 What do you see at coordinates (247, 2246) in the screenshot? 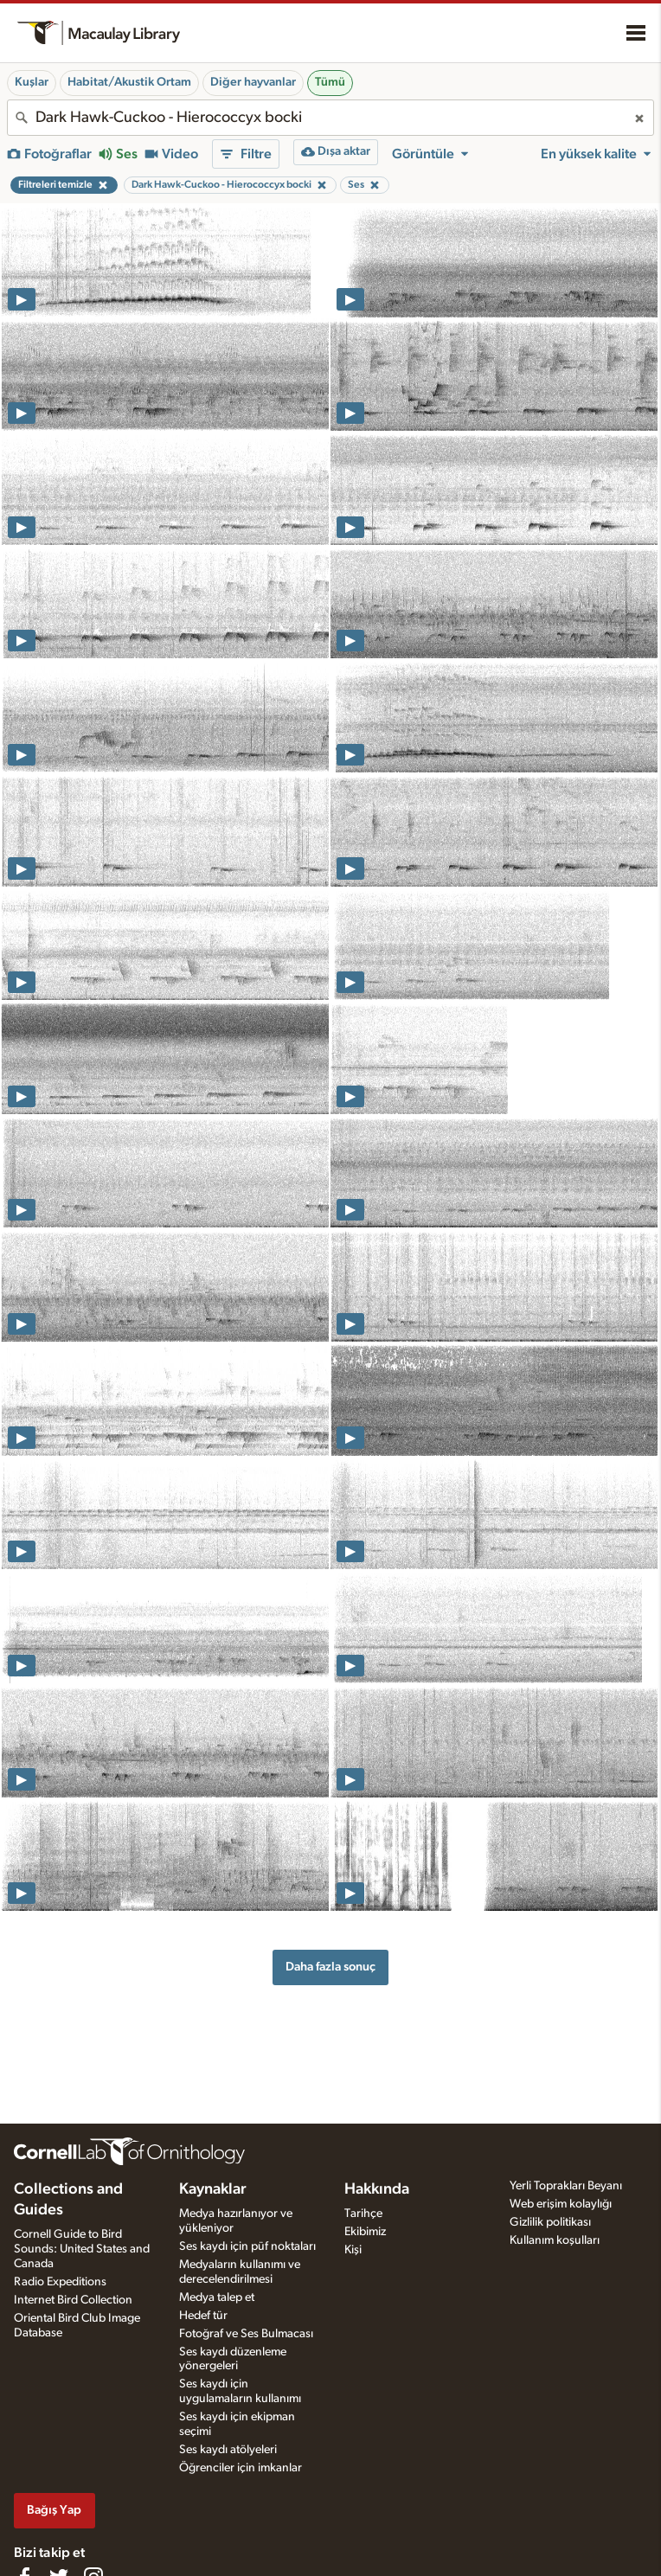
I see `Ses kaydı için püf noktaları` at bounding box center [247, 2246].